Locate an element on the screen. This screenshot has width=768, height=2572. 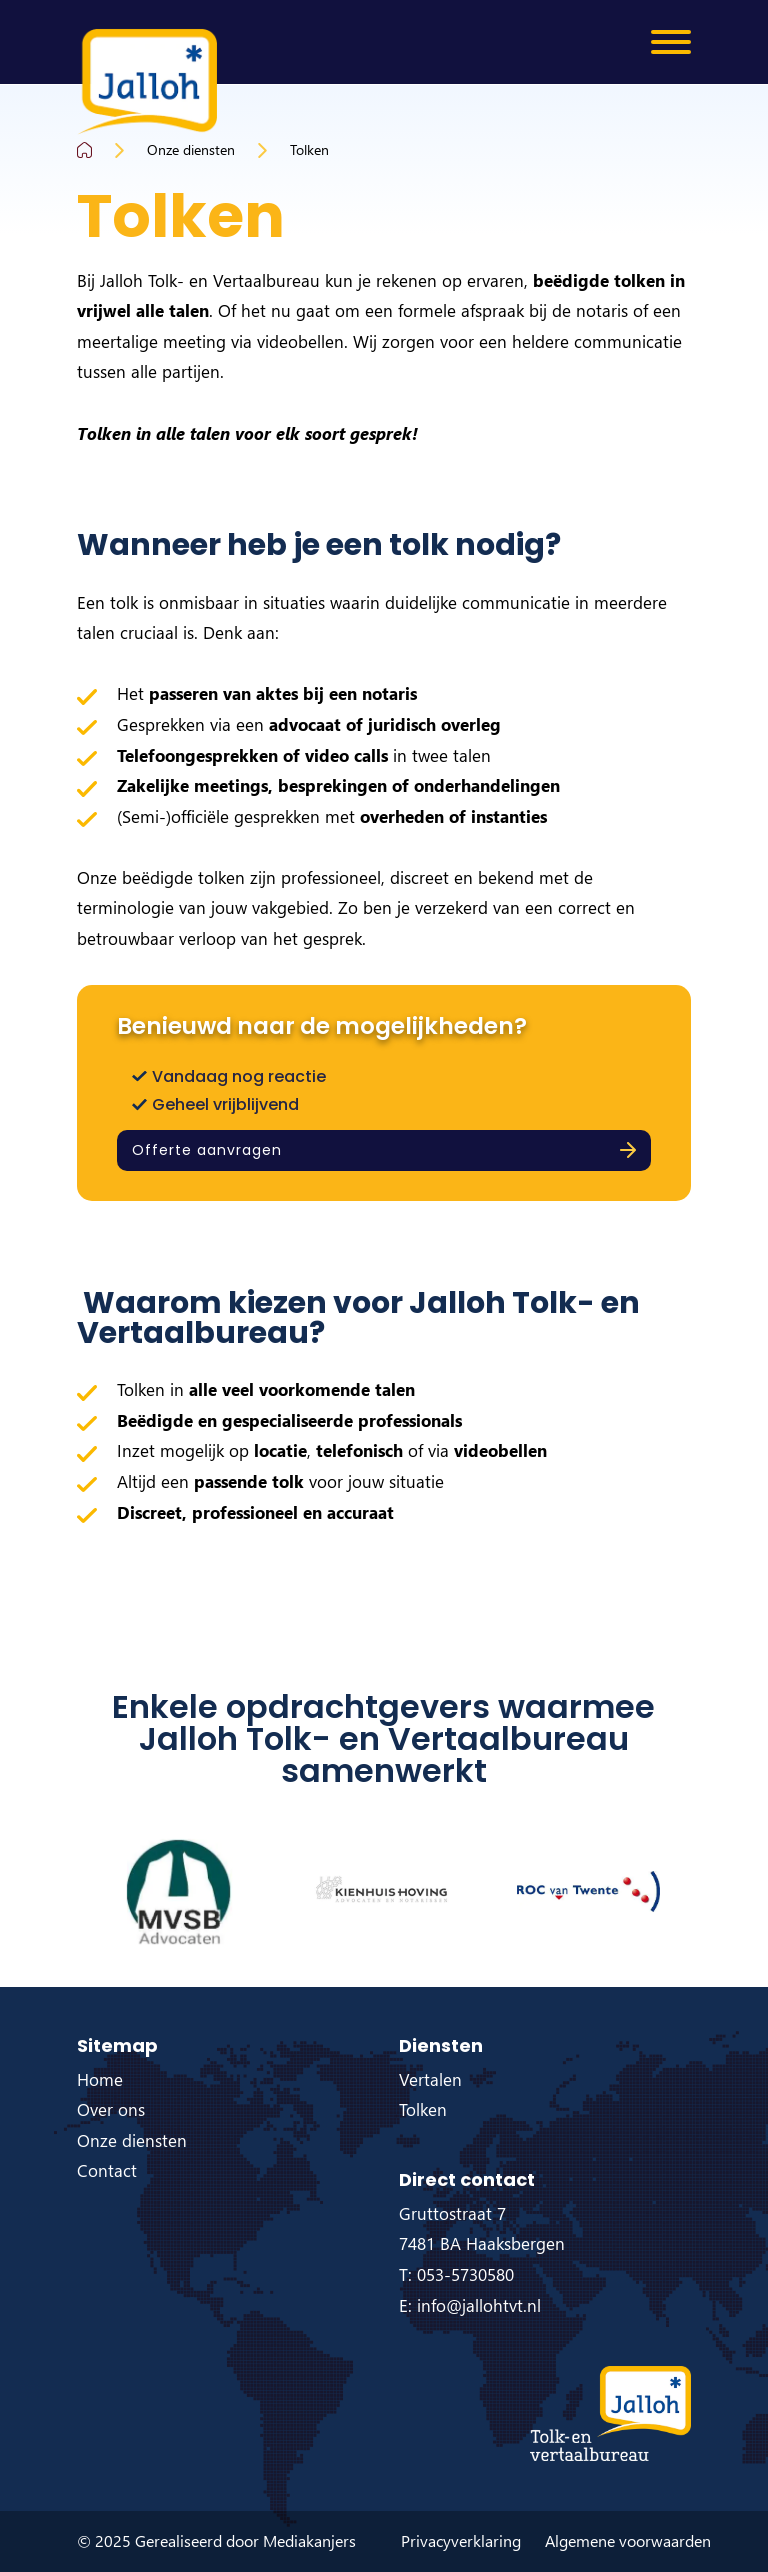
Over ons is located at coordinates (111, 2109).